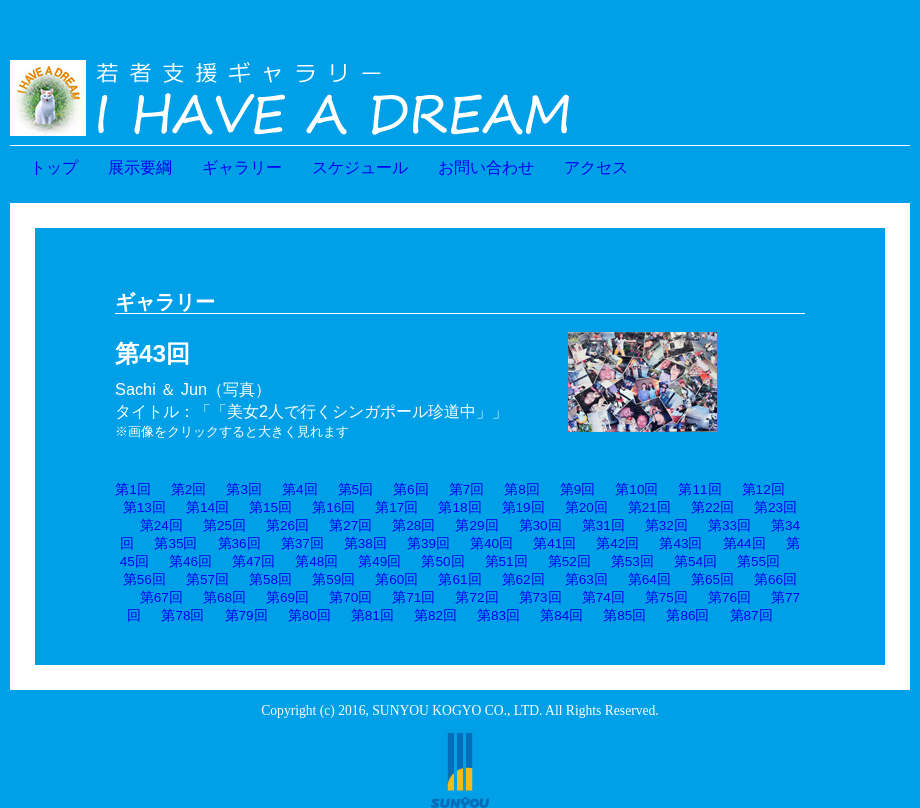 This screenshot has height=808, width=920. What do you see at coordinates (523, 579) in the screenshot?
I see `第62回` at bounding box center [523, 579].